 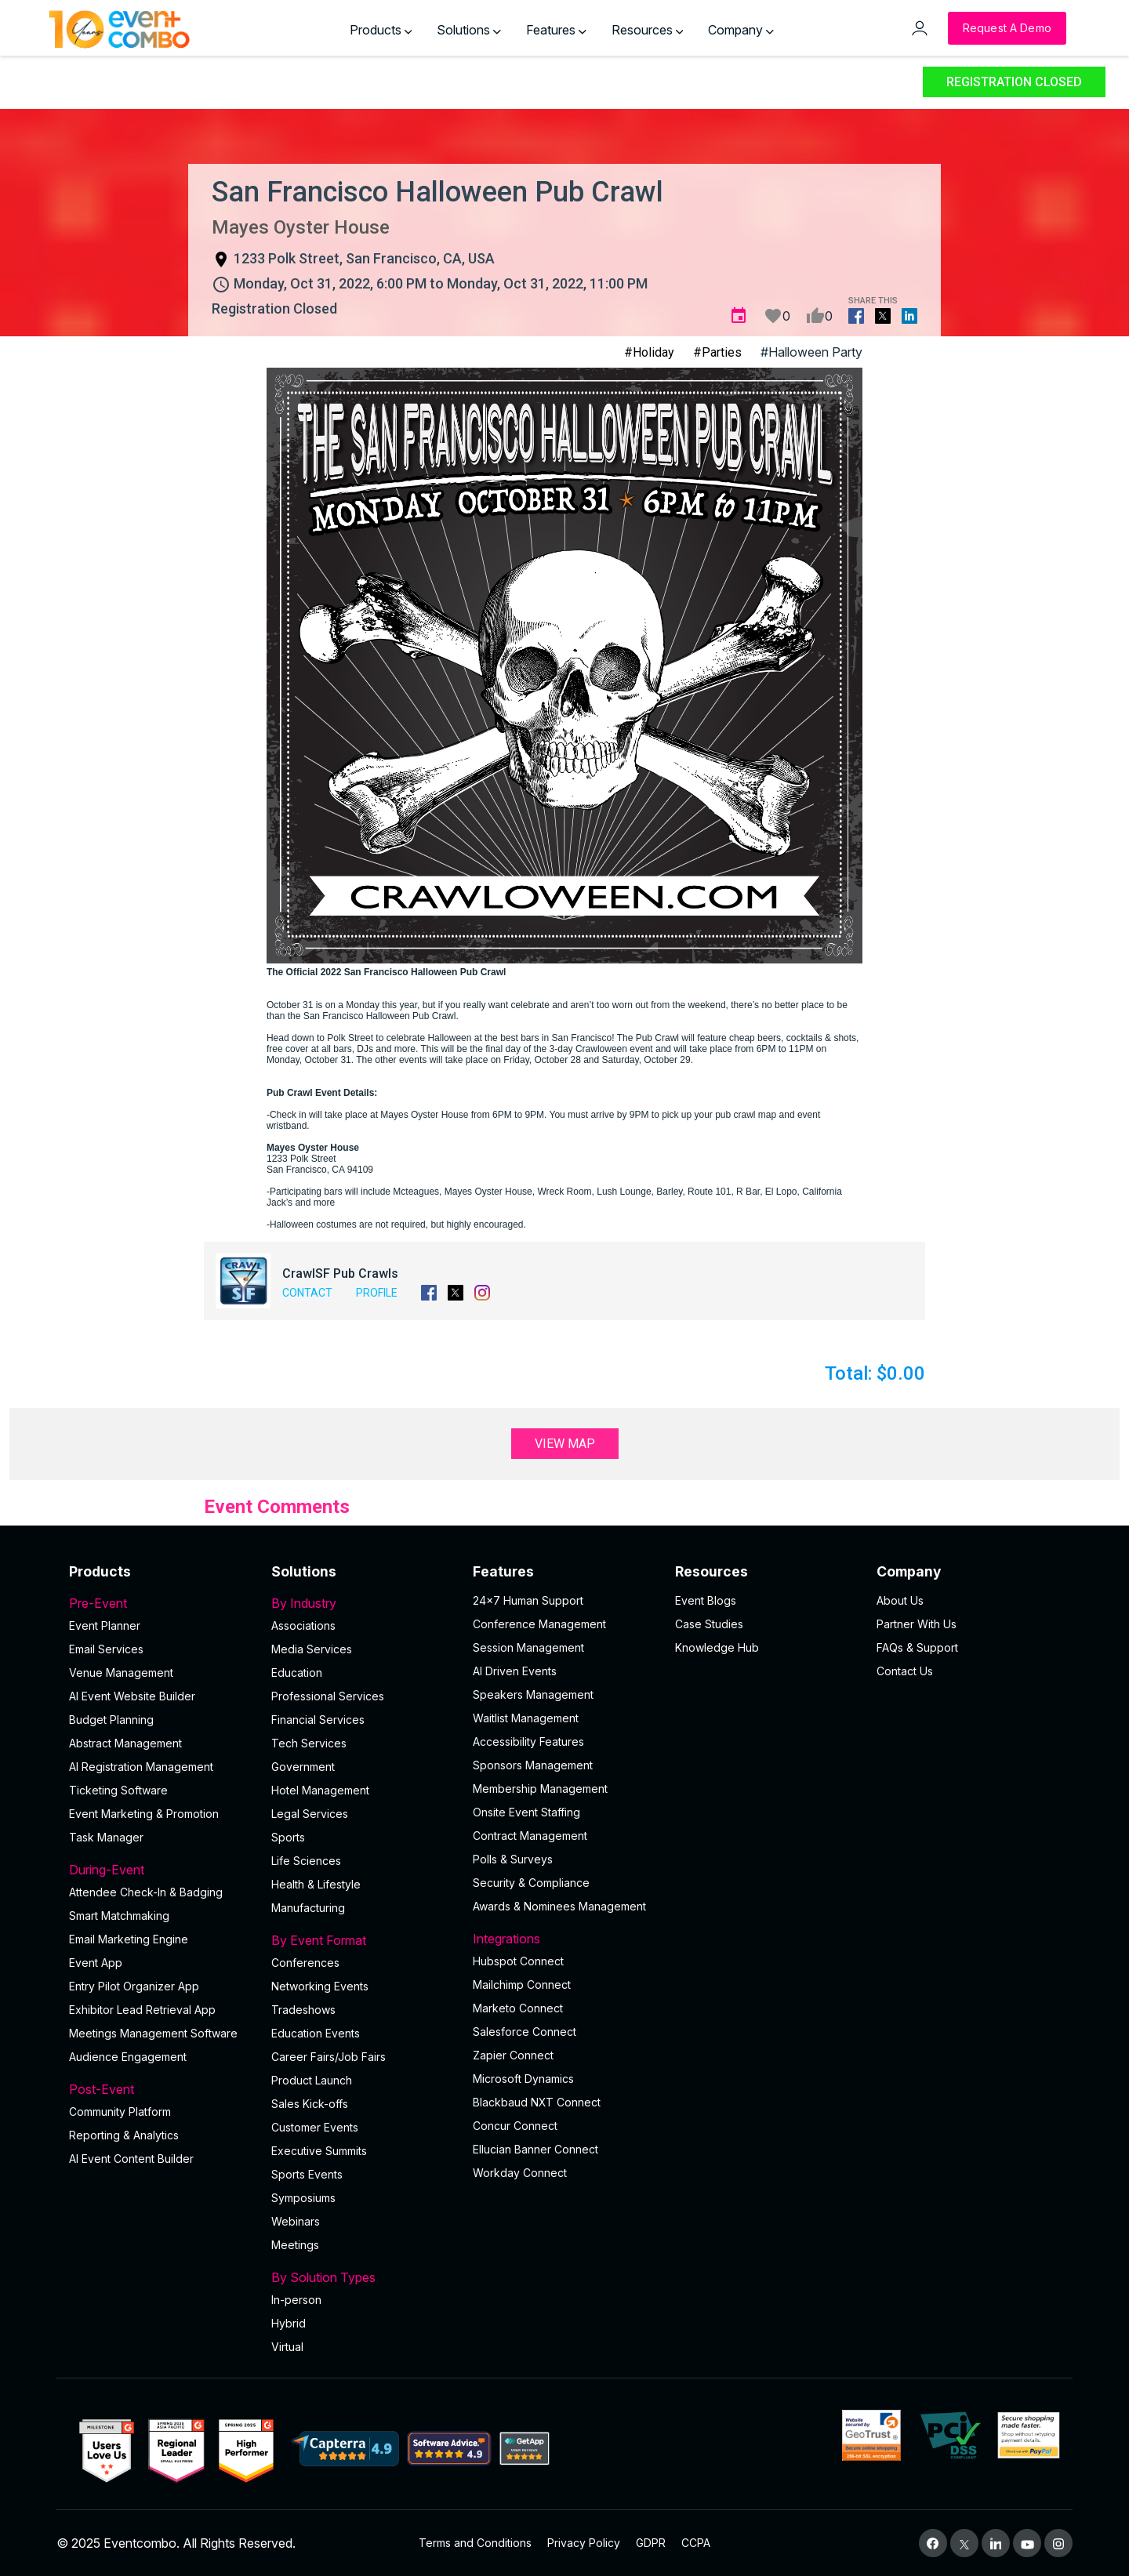 What do you see at coordinates (475, 2542) in the screenshot?
I see `Terms and Conditions` at bounding box center [475, 2542].